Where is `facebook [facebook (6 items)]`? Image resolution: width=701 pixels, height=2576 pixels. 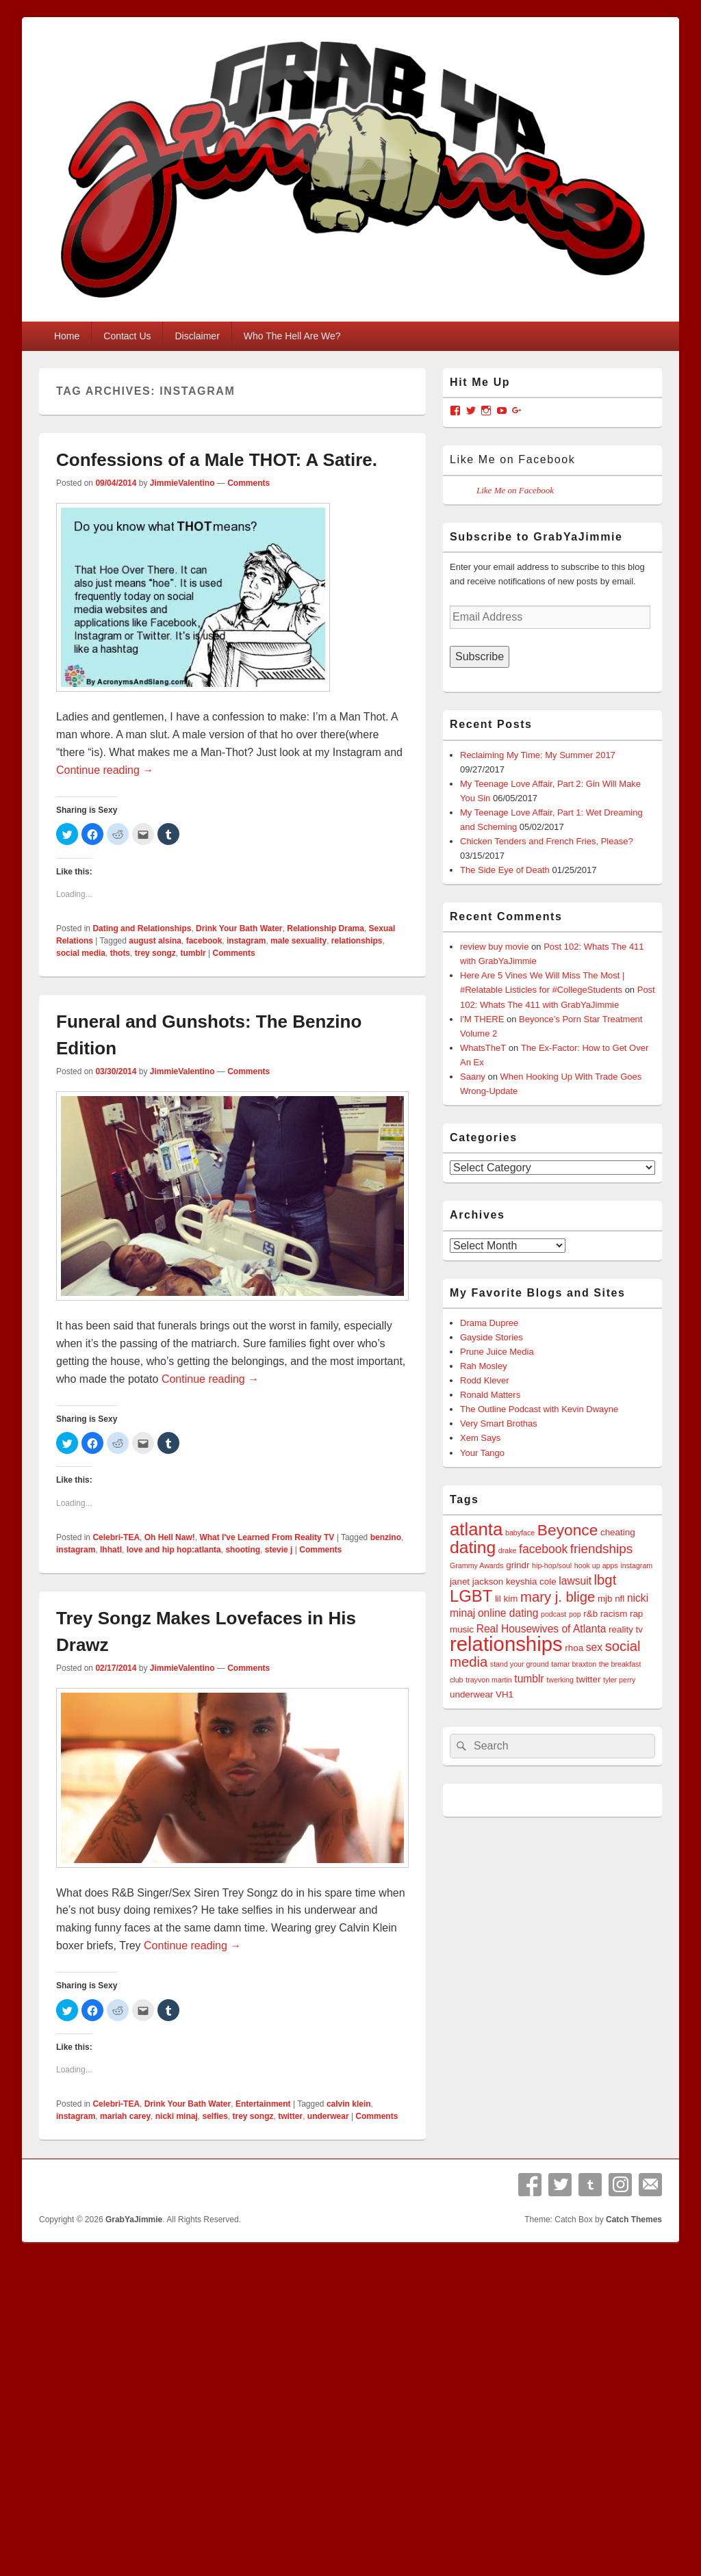 facebook [facebook (6 items)] is located at coordinates (543, 1549).